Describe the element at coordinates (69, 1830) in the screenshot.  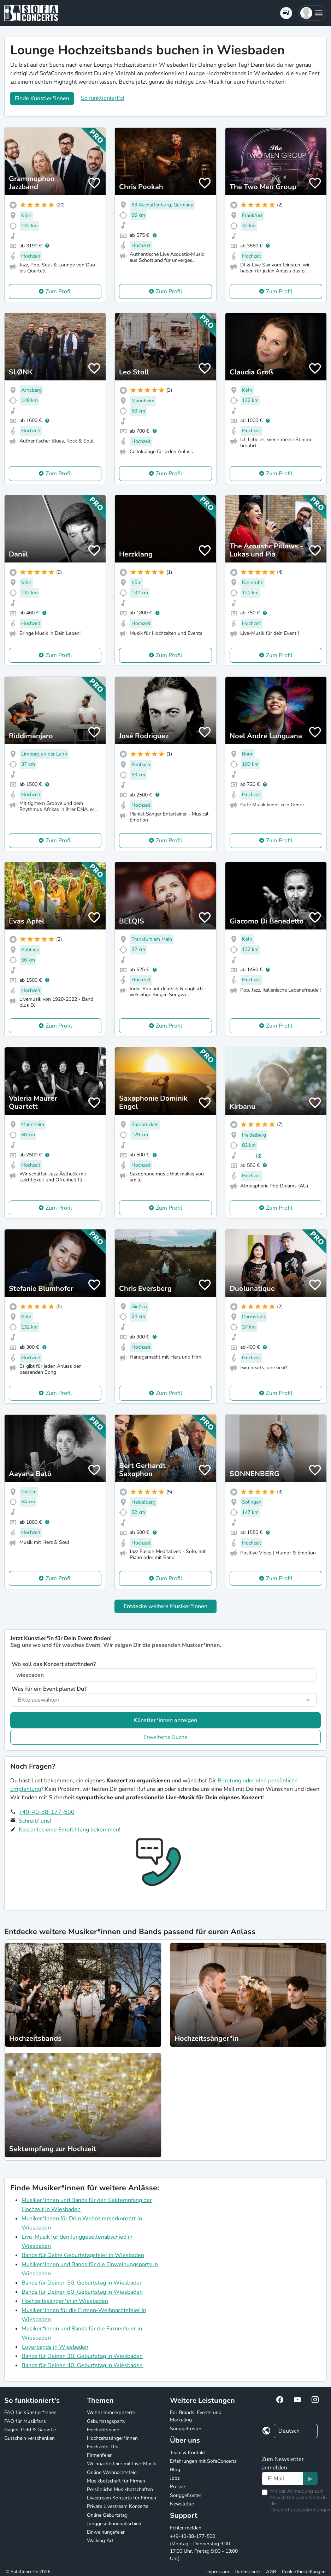
I see `Kostenlos eine Empfehlung bekommen!` at that location.